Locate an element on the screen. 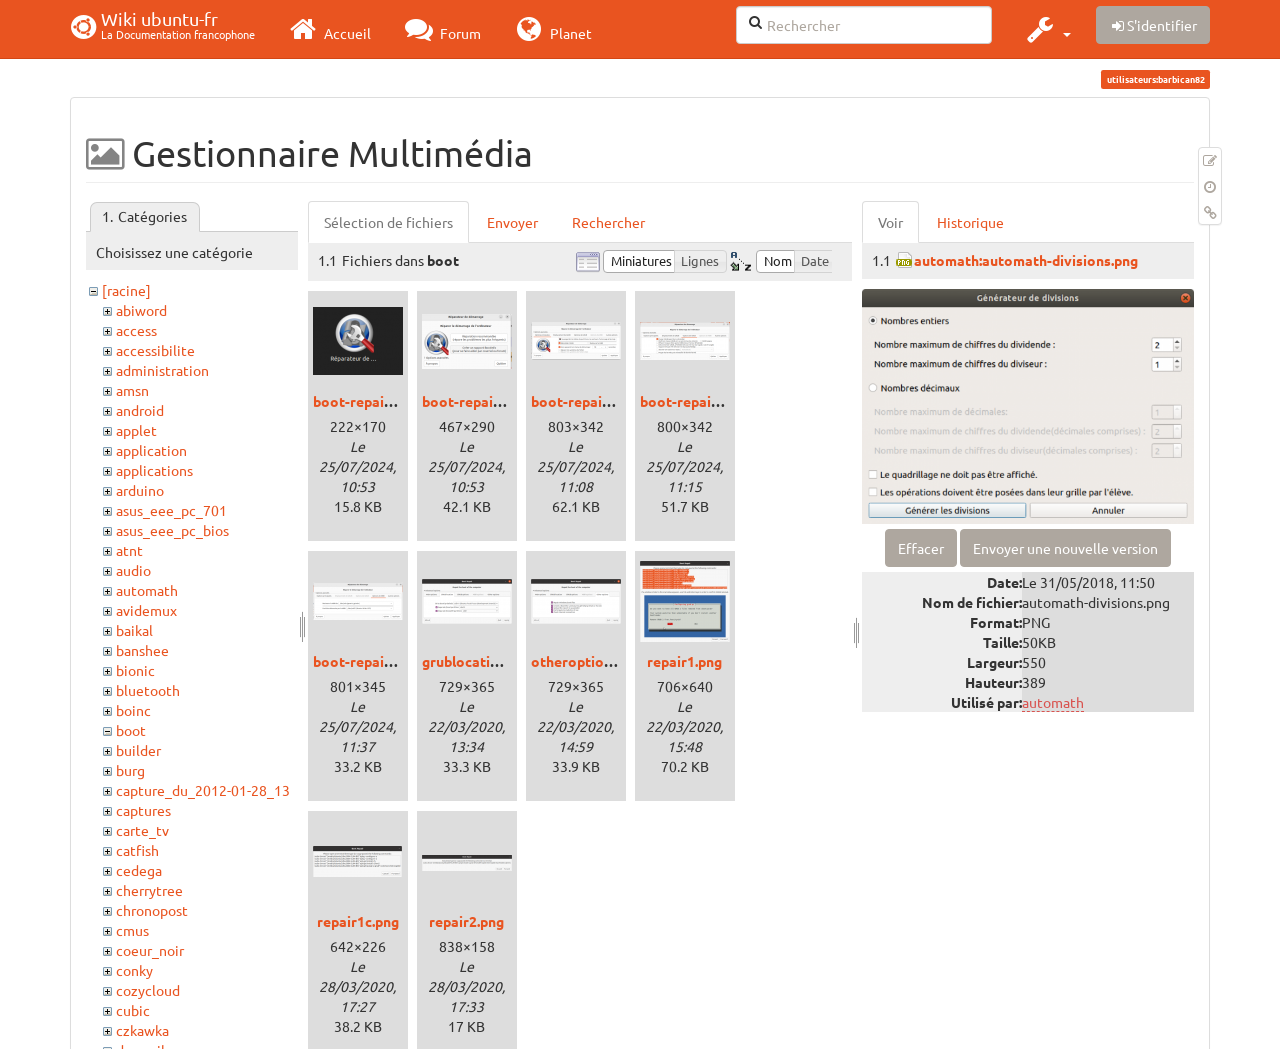  czkawka is located at coordinates (142, 1030).